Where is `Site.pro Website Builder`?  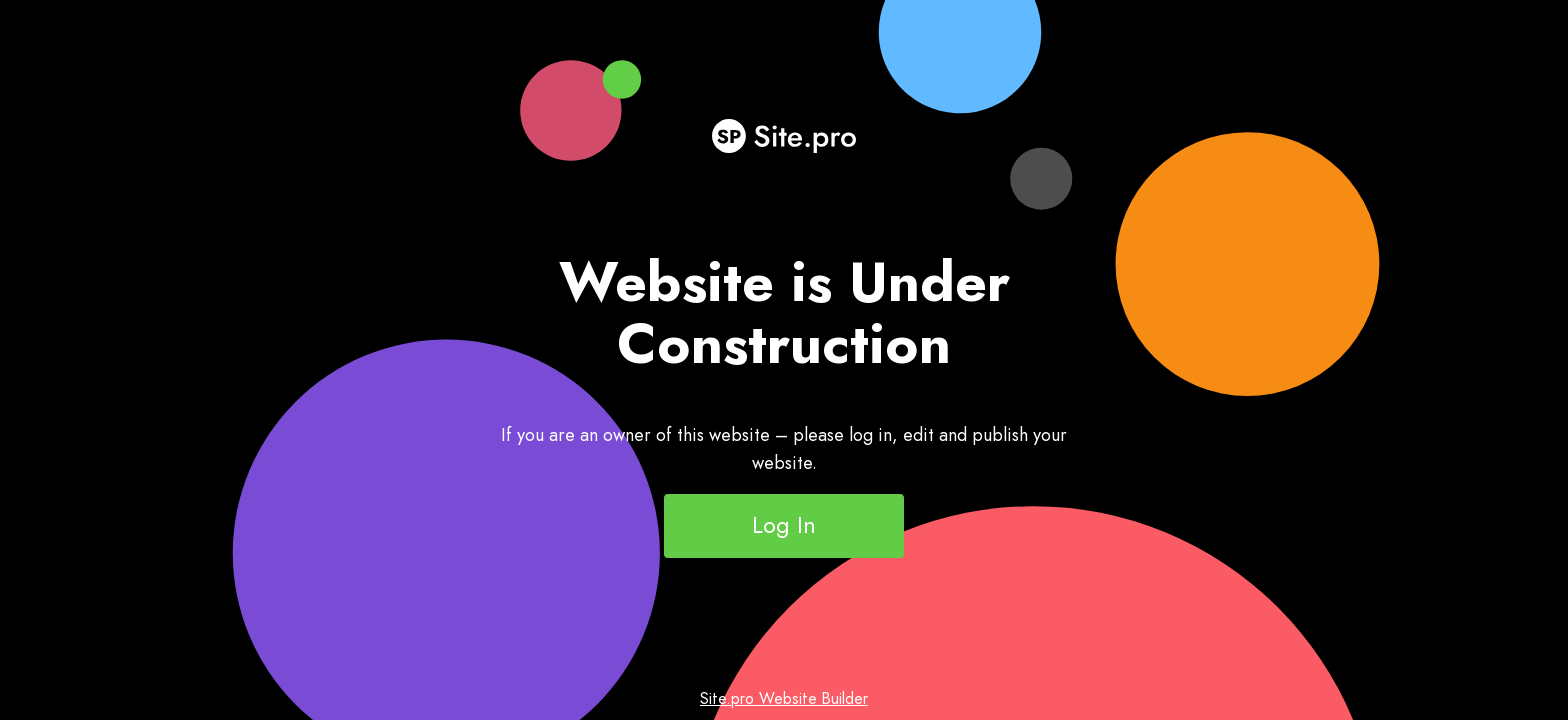
Site.pro Website Builder is located at coordinates (784, 698).